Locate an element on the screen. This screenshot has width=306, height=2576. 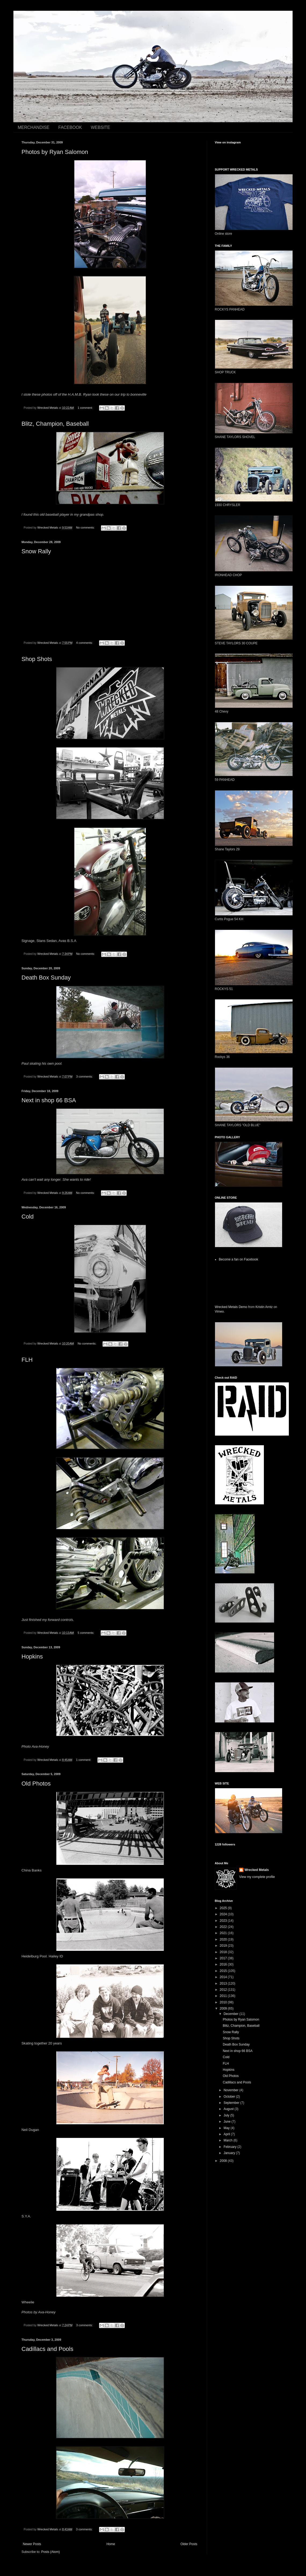
September is located at coordinates (232, 2103).